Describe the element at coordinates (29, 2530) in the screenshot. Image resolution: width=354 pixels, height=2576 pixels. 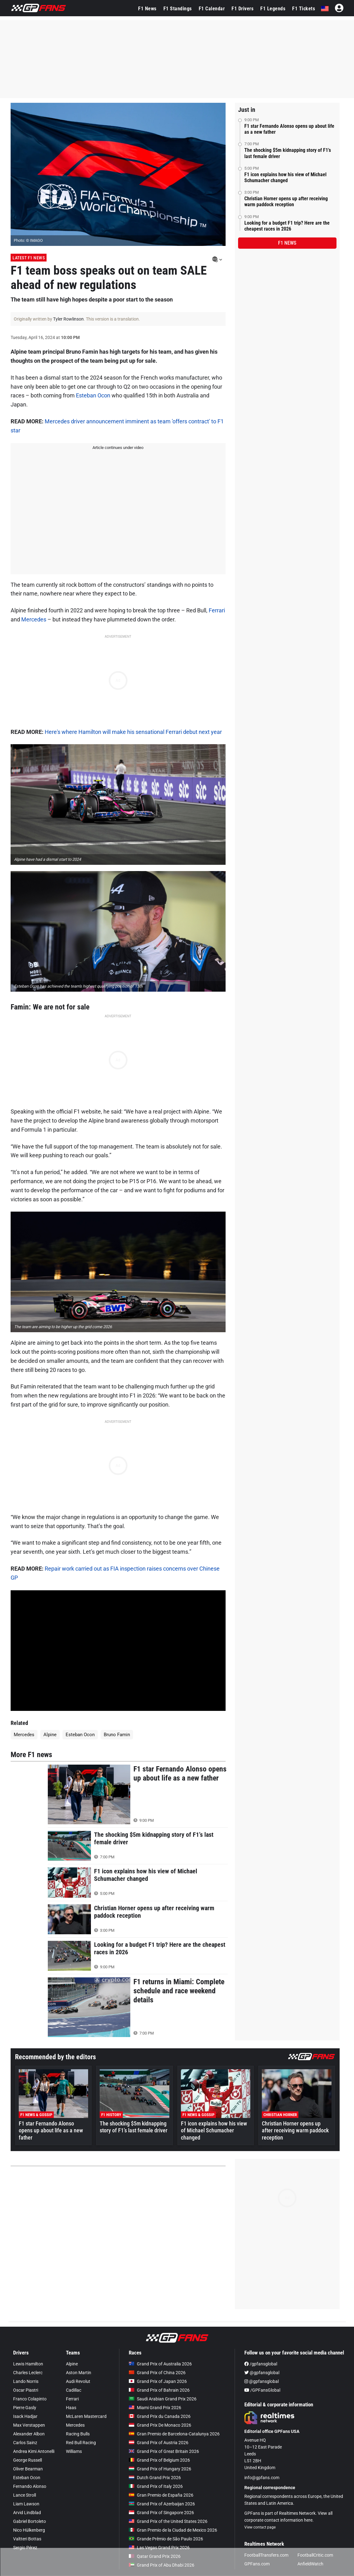
I see `Nico Hülkenberg` at that location.